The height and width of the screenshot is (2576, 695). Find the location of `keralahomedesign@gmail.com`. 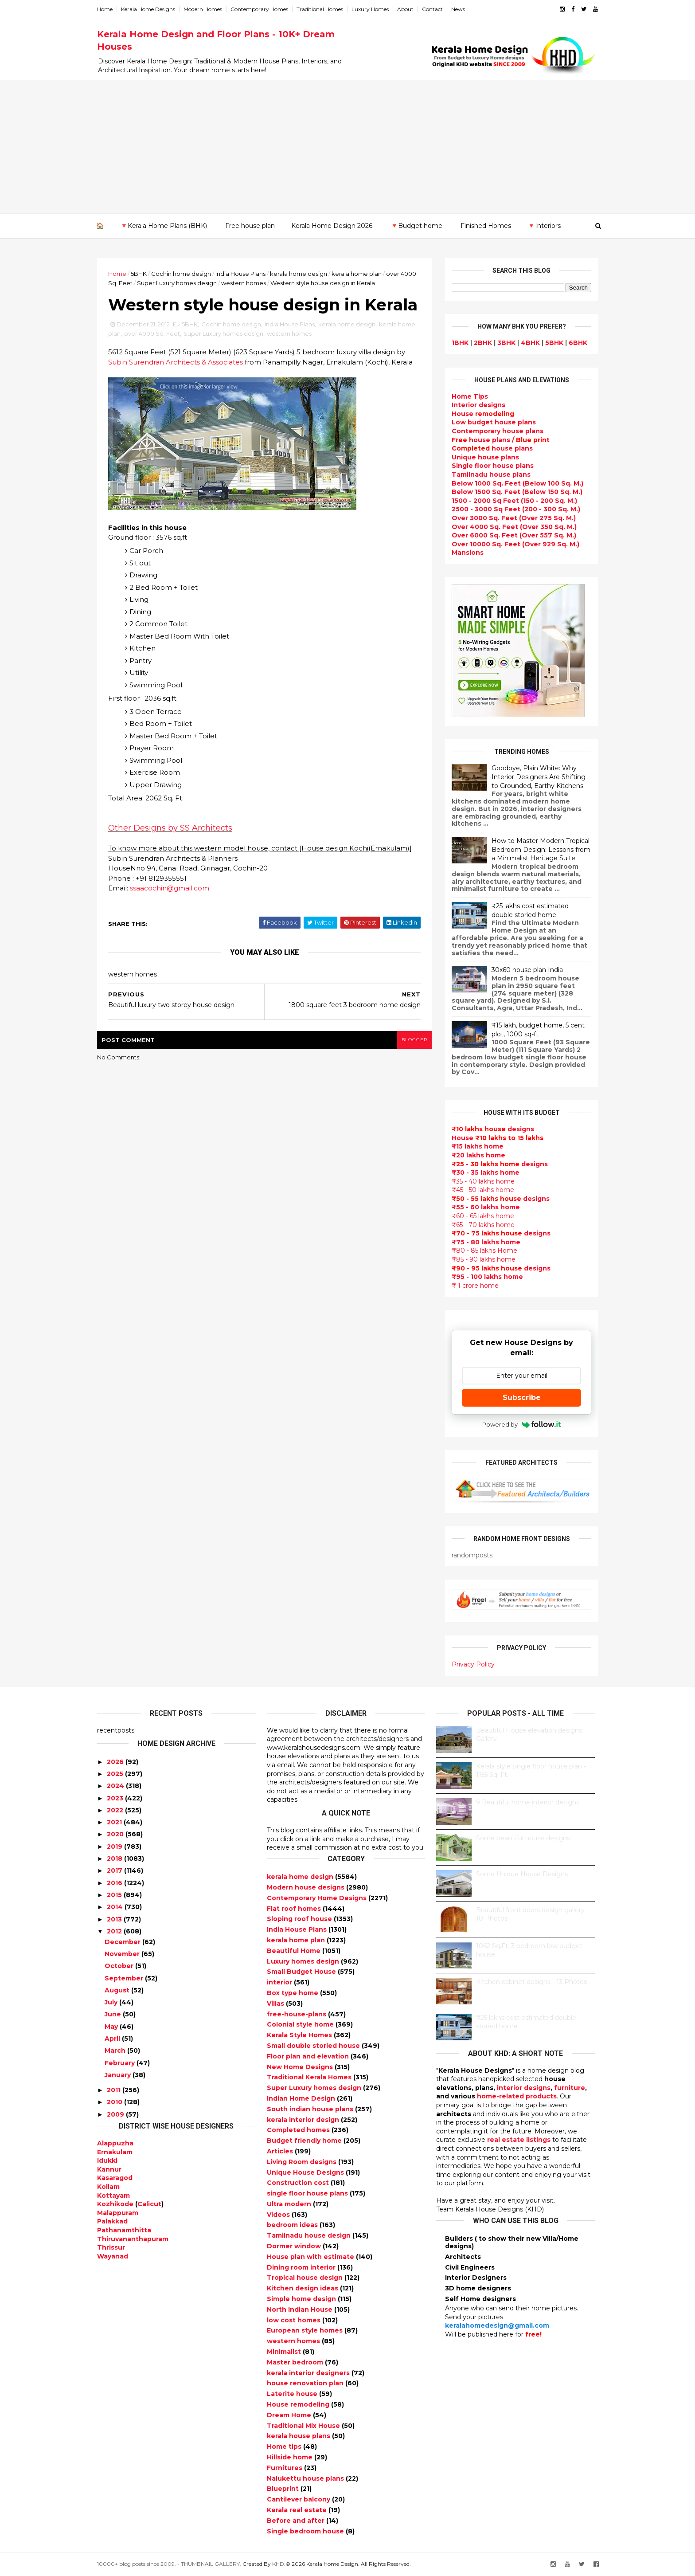

keralahomedesign@gmail.com is located at coordinates (497, 2325).